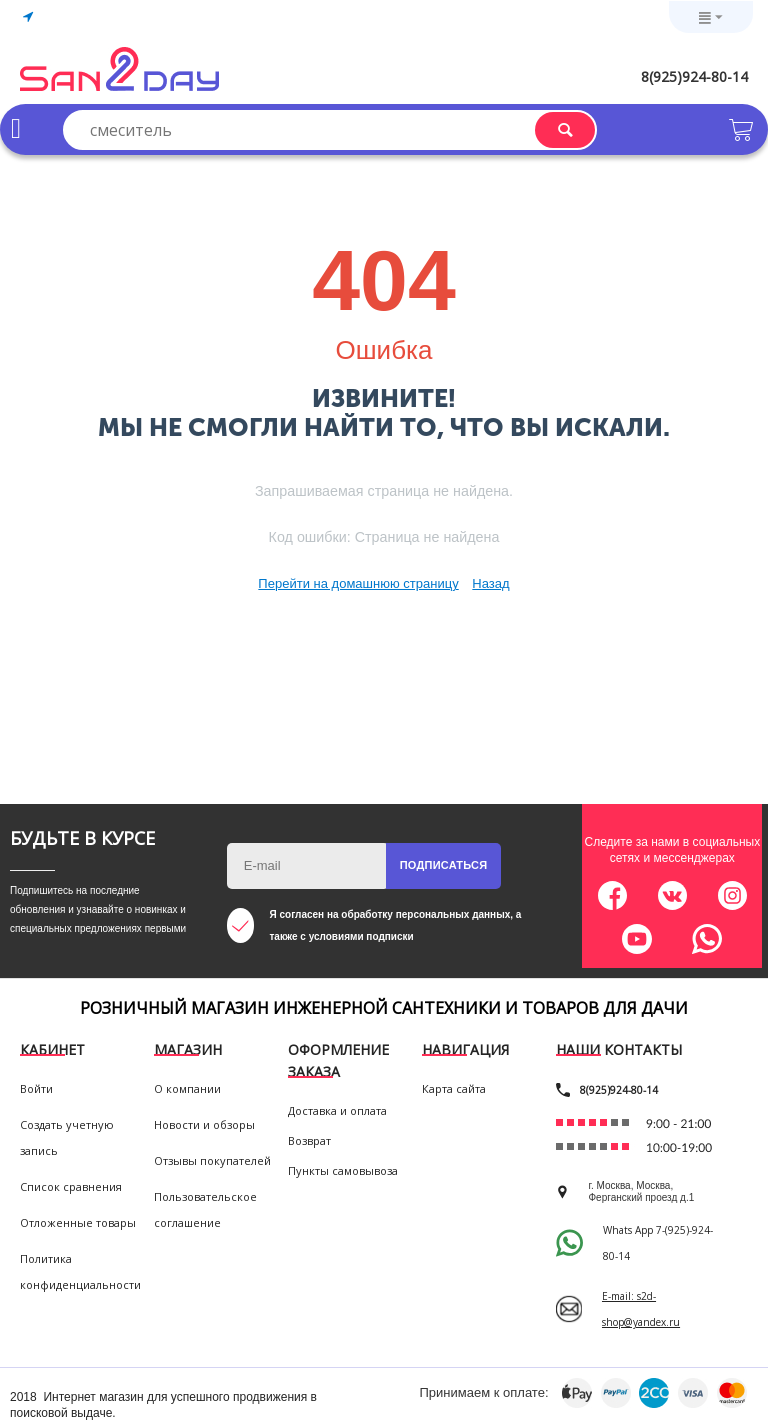 This screenshot has width=768, height=1427. I want to click on Назад, so click(490, 583).